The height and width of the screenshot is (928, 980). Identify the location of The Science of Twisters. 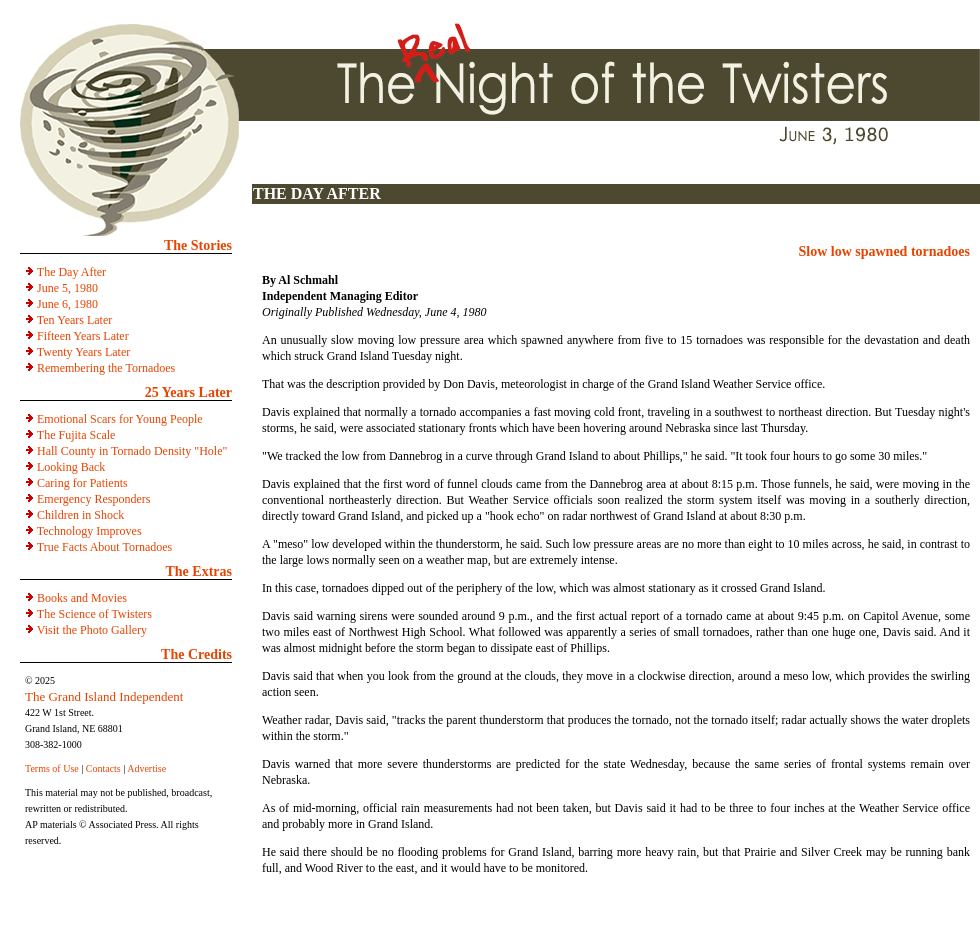
(94, 614).